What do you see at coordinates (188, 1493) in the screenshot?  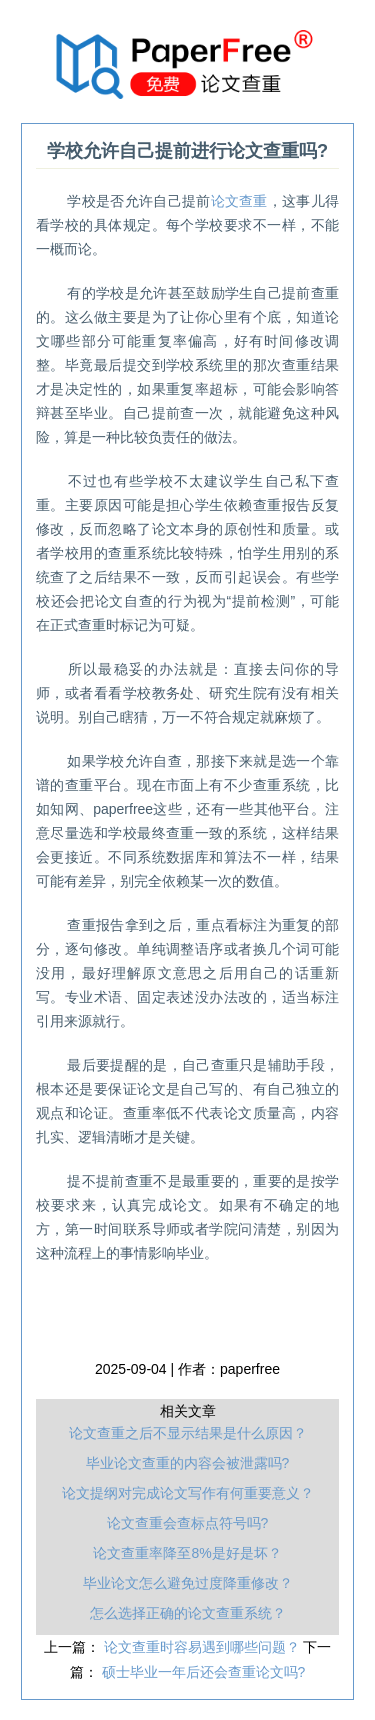 I see `论文提纲对完成论文写作有何重要意义？` at bounding box center [188, 1493].